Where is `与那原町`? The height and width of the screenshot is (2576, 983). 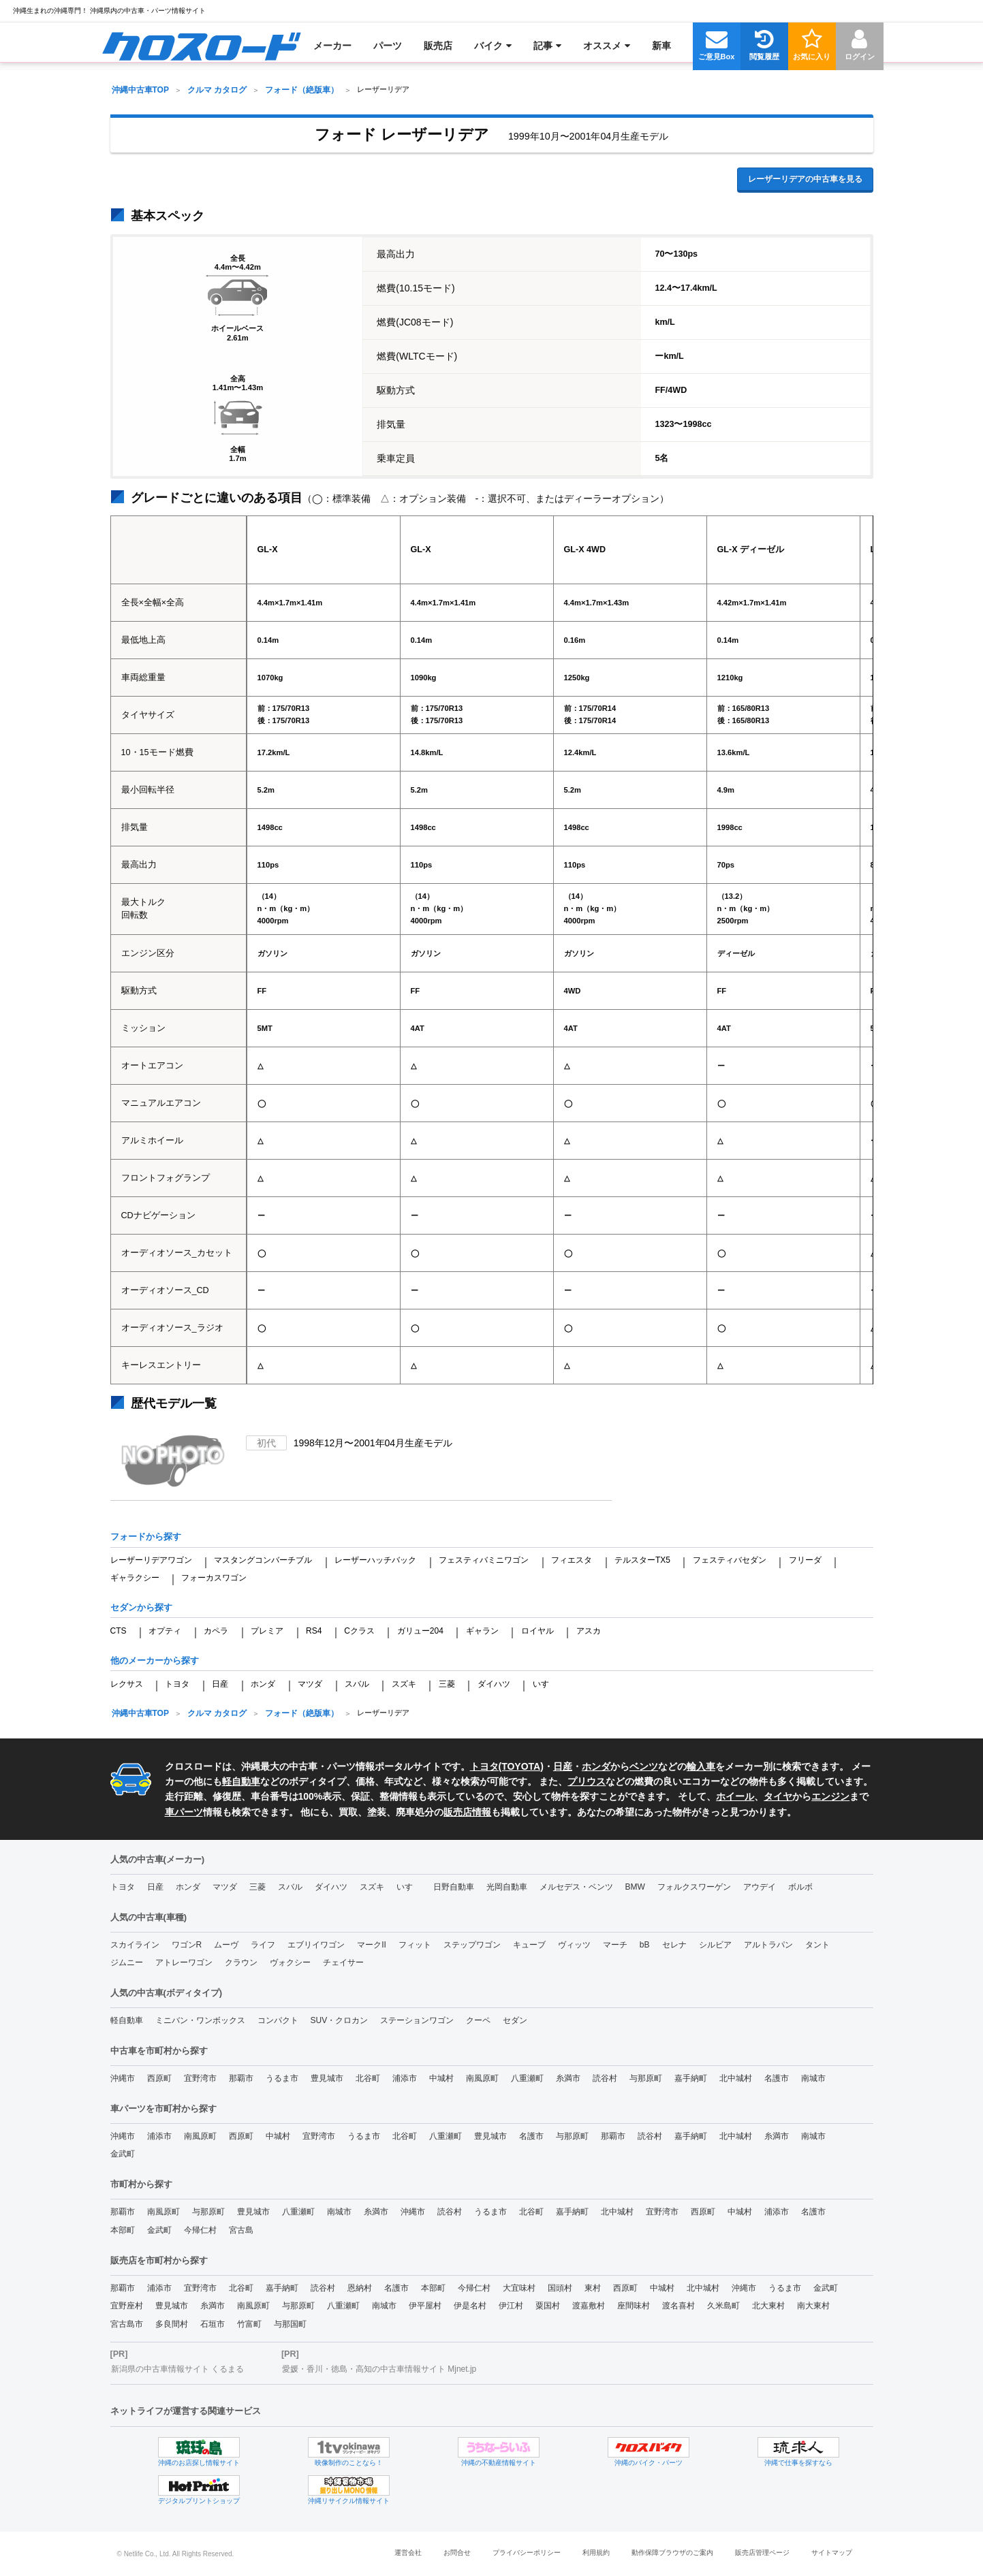 与那原町 is located at coordinates (645, 2078).